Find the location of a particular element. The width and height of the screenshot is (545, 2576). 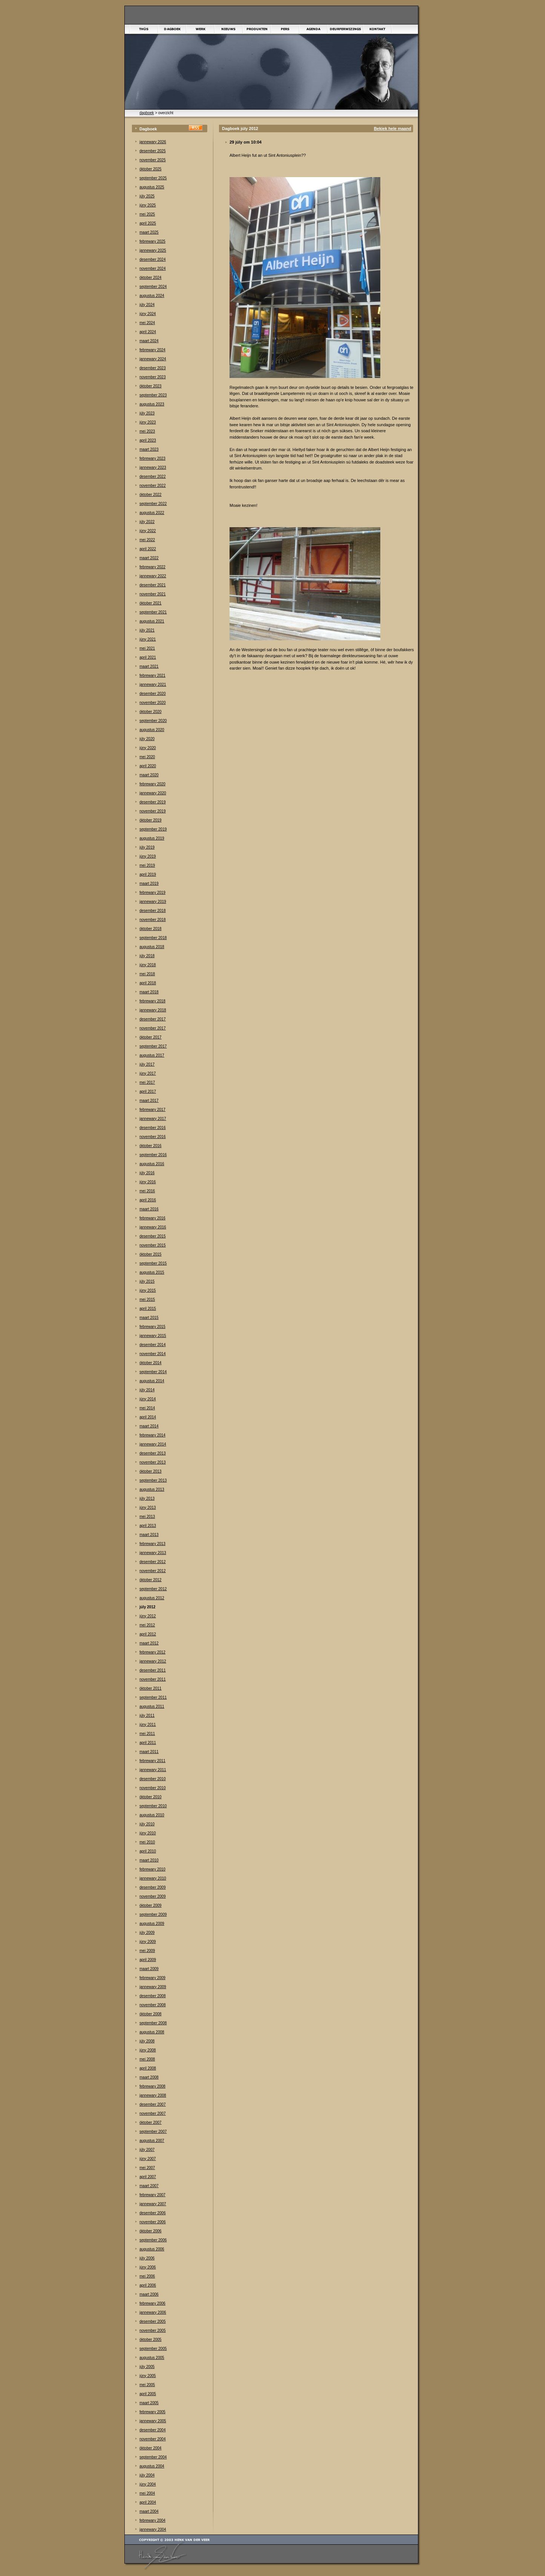

febrewary 2020 is located at coordinates (152, 784).